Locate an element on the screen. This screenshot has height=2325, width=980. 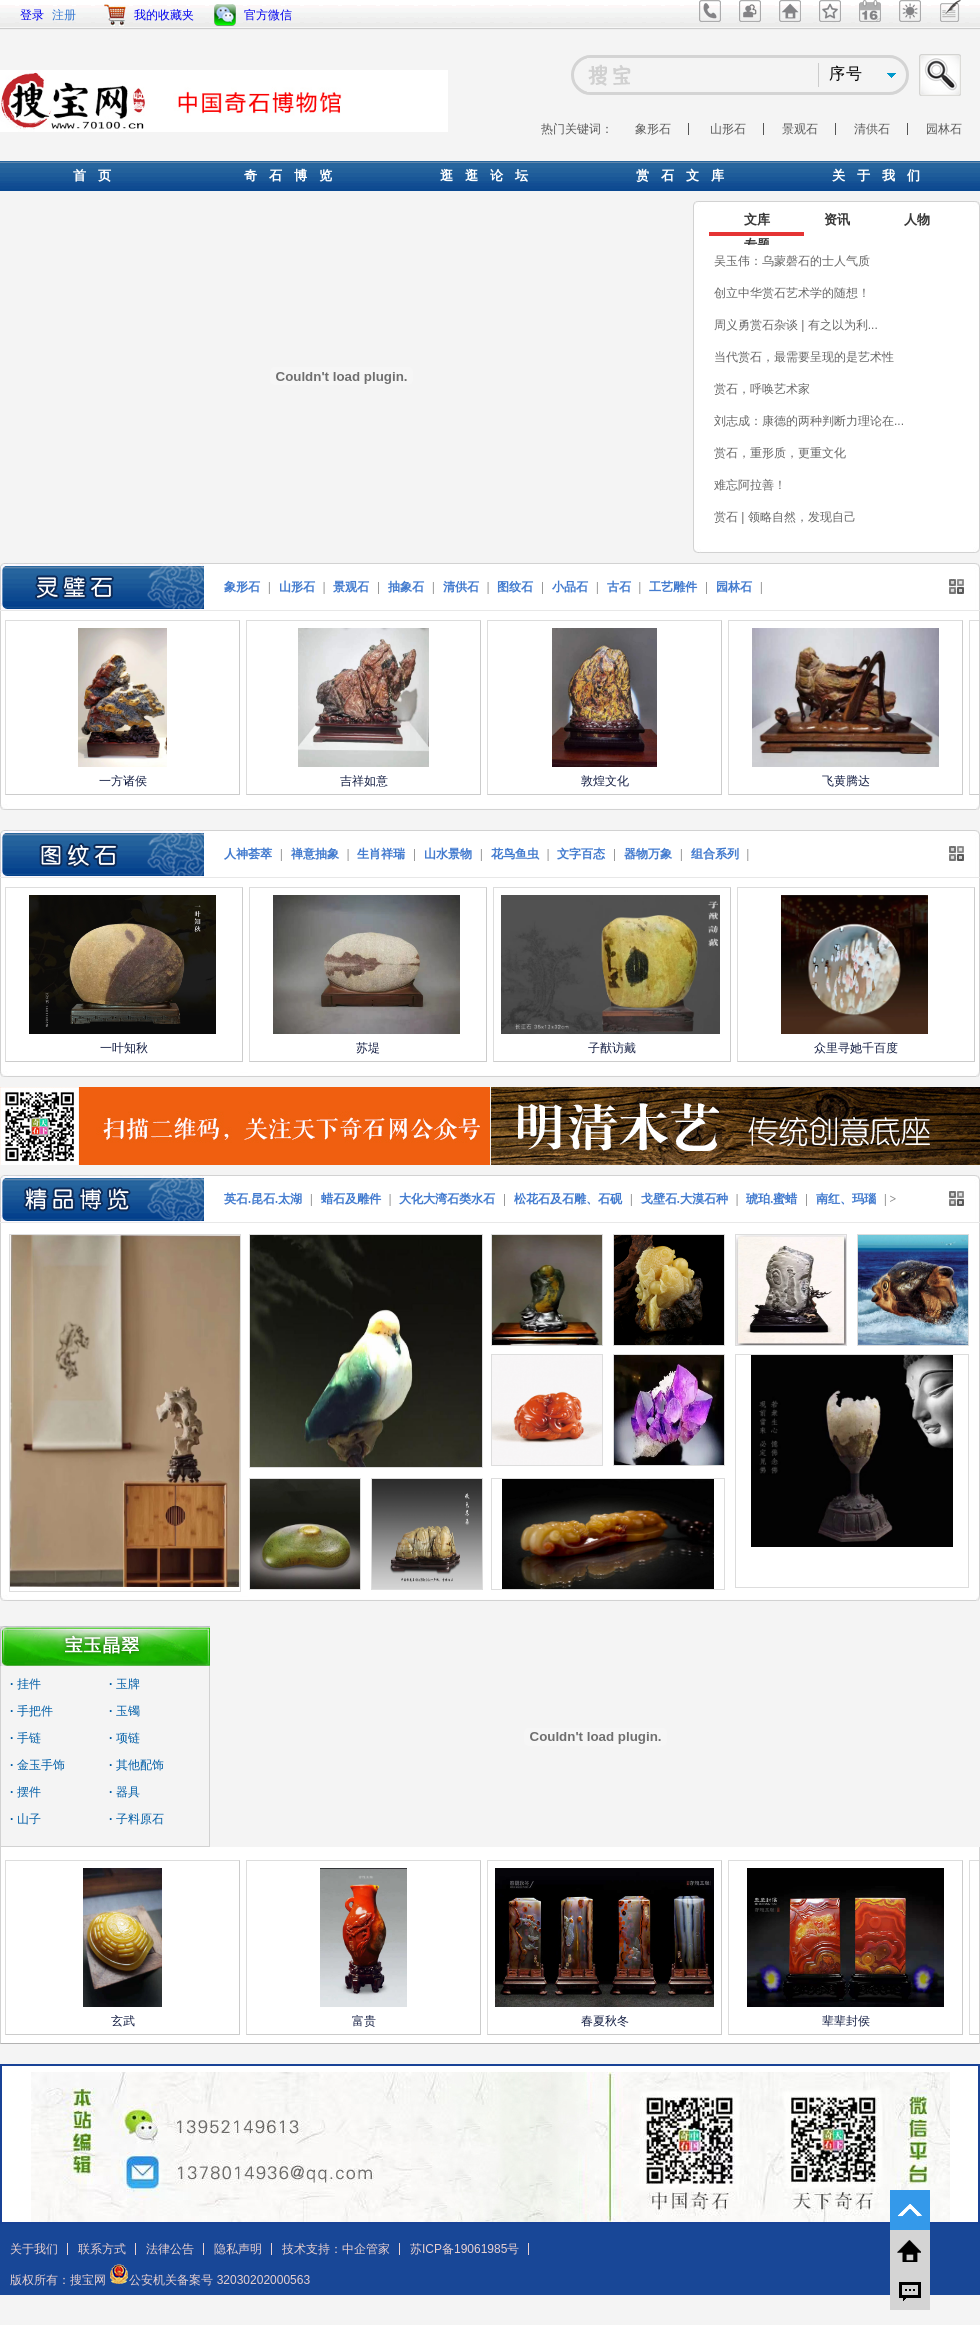
子猷访戴 is located at coordinates (612, 1048).